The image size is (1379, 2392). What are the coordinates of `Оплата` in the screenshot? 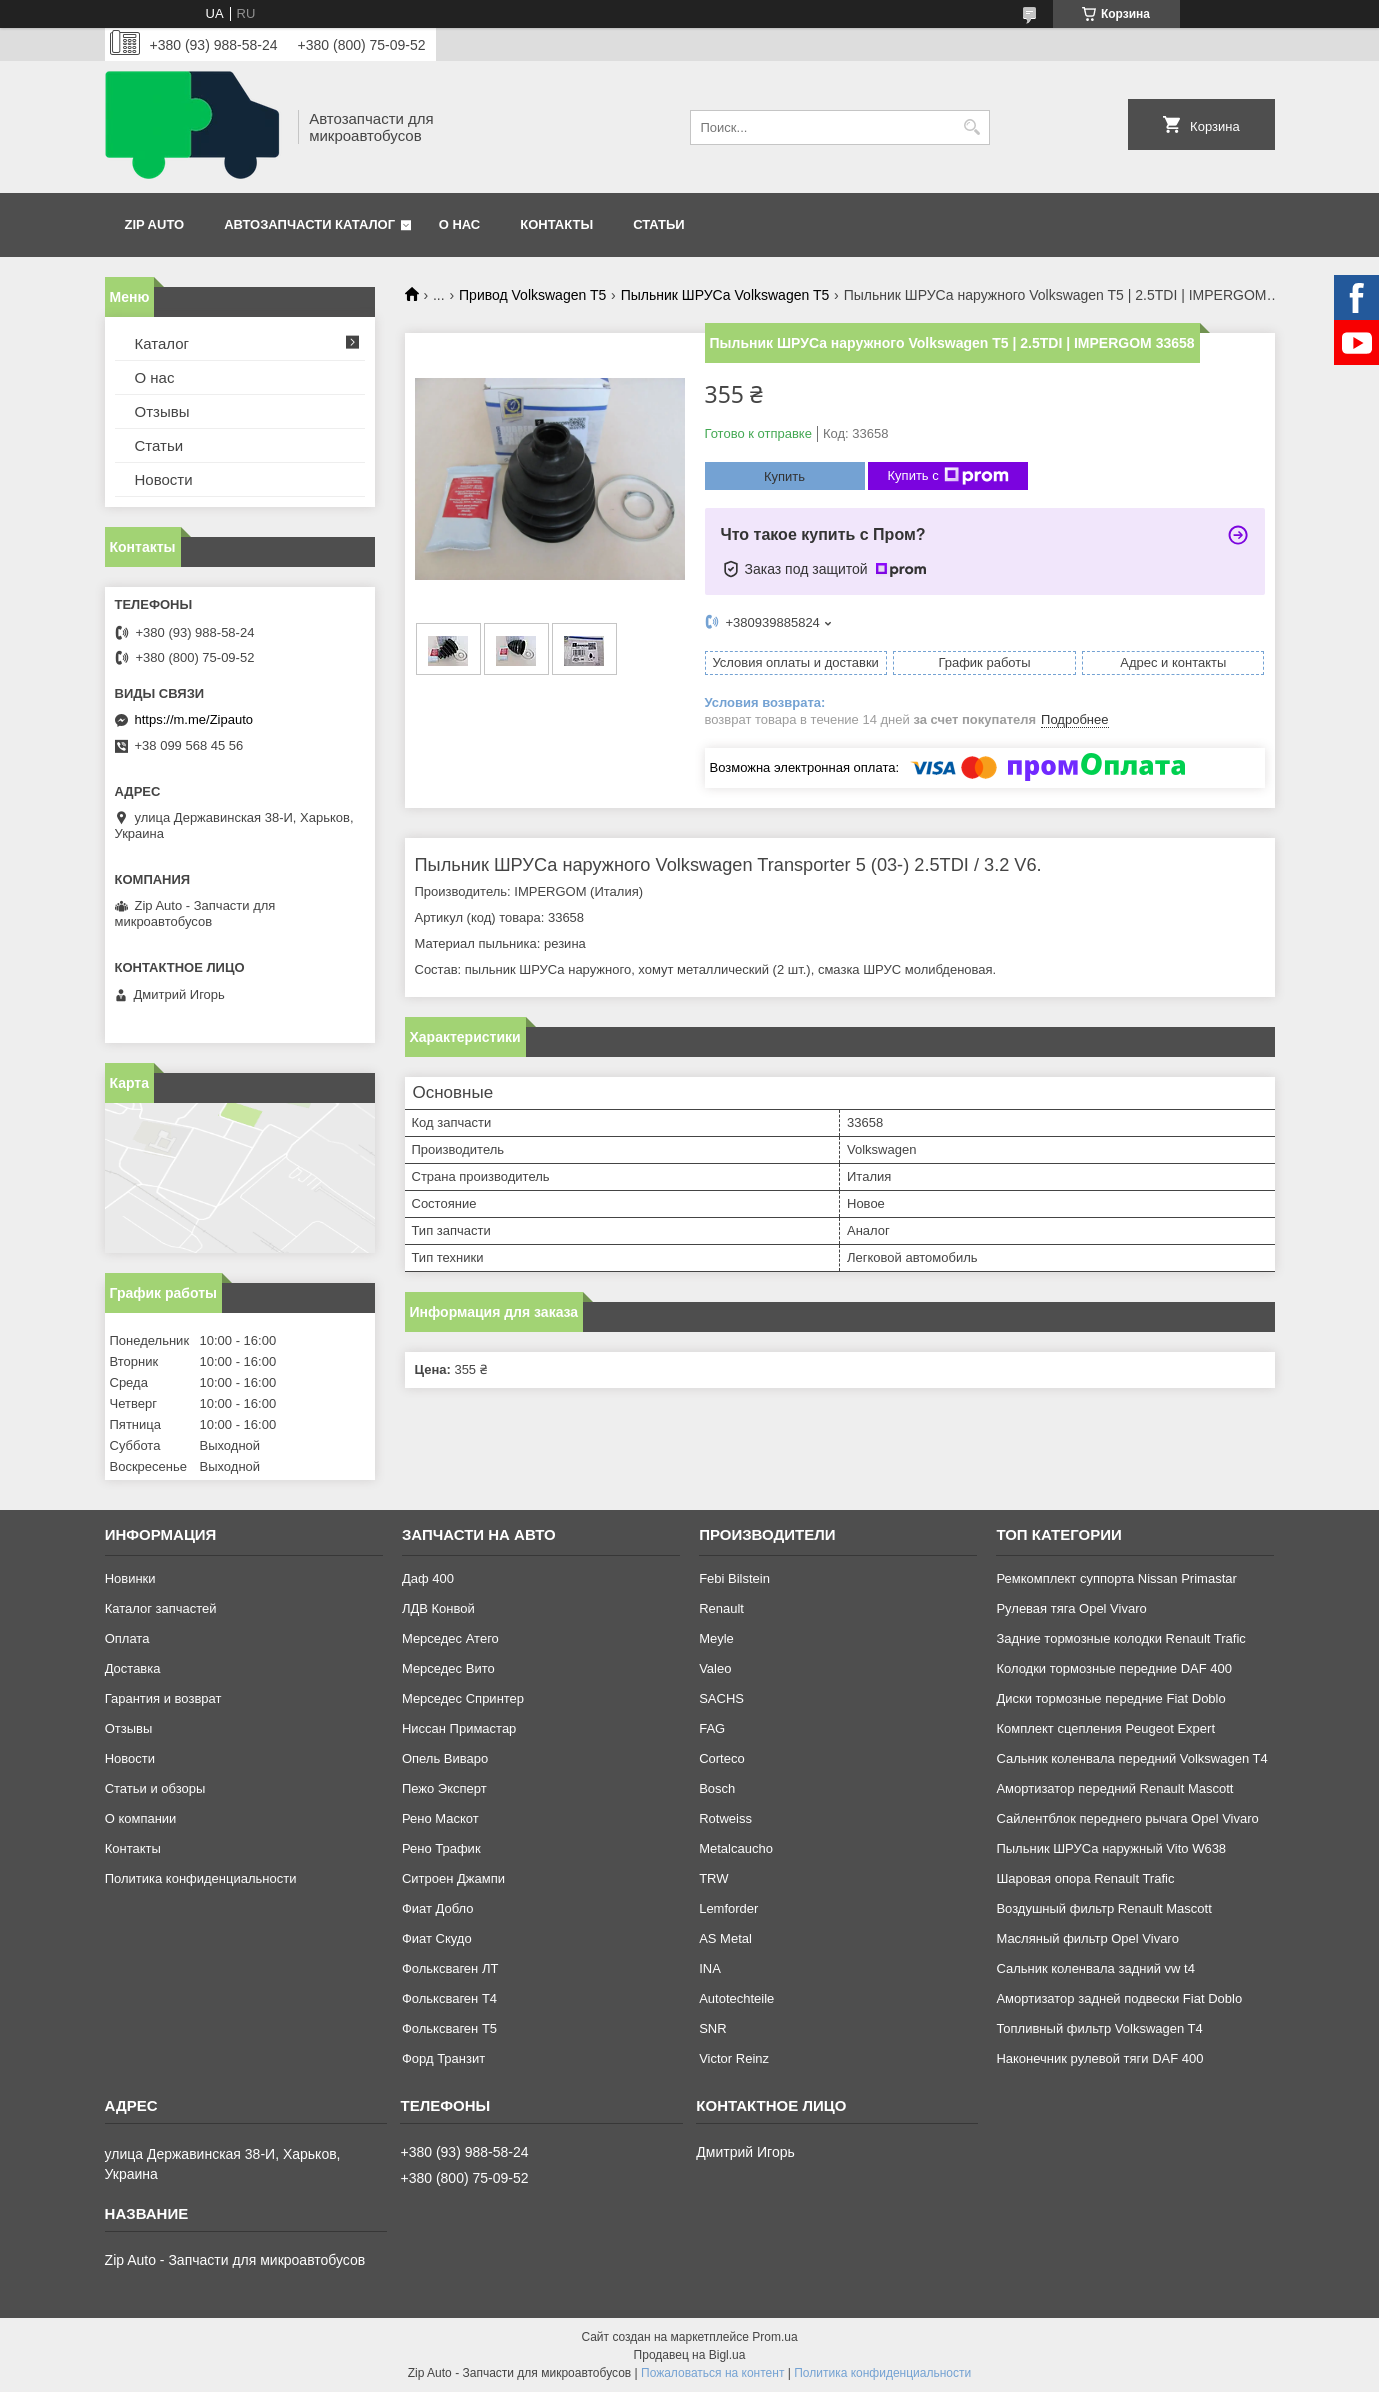 It's located at (127, 1638).